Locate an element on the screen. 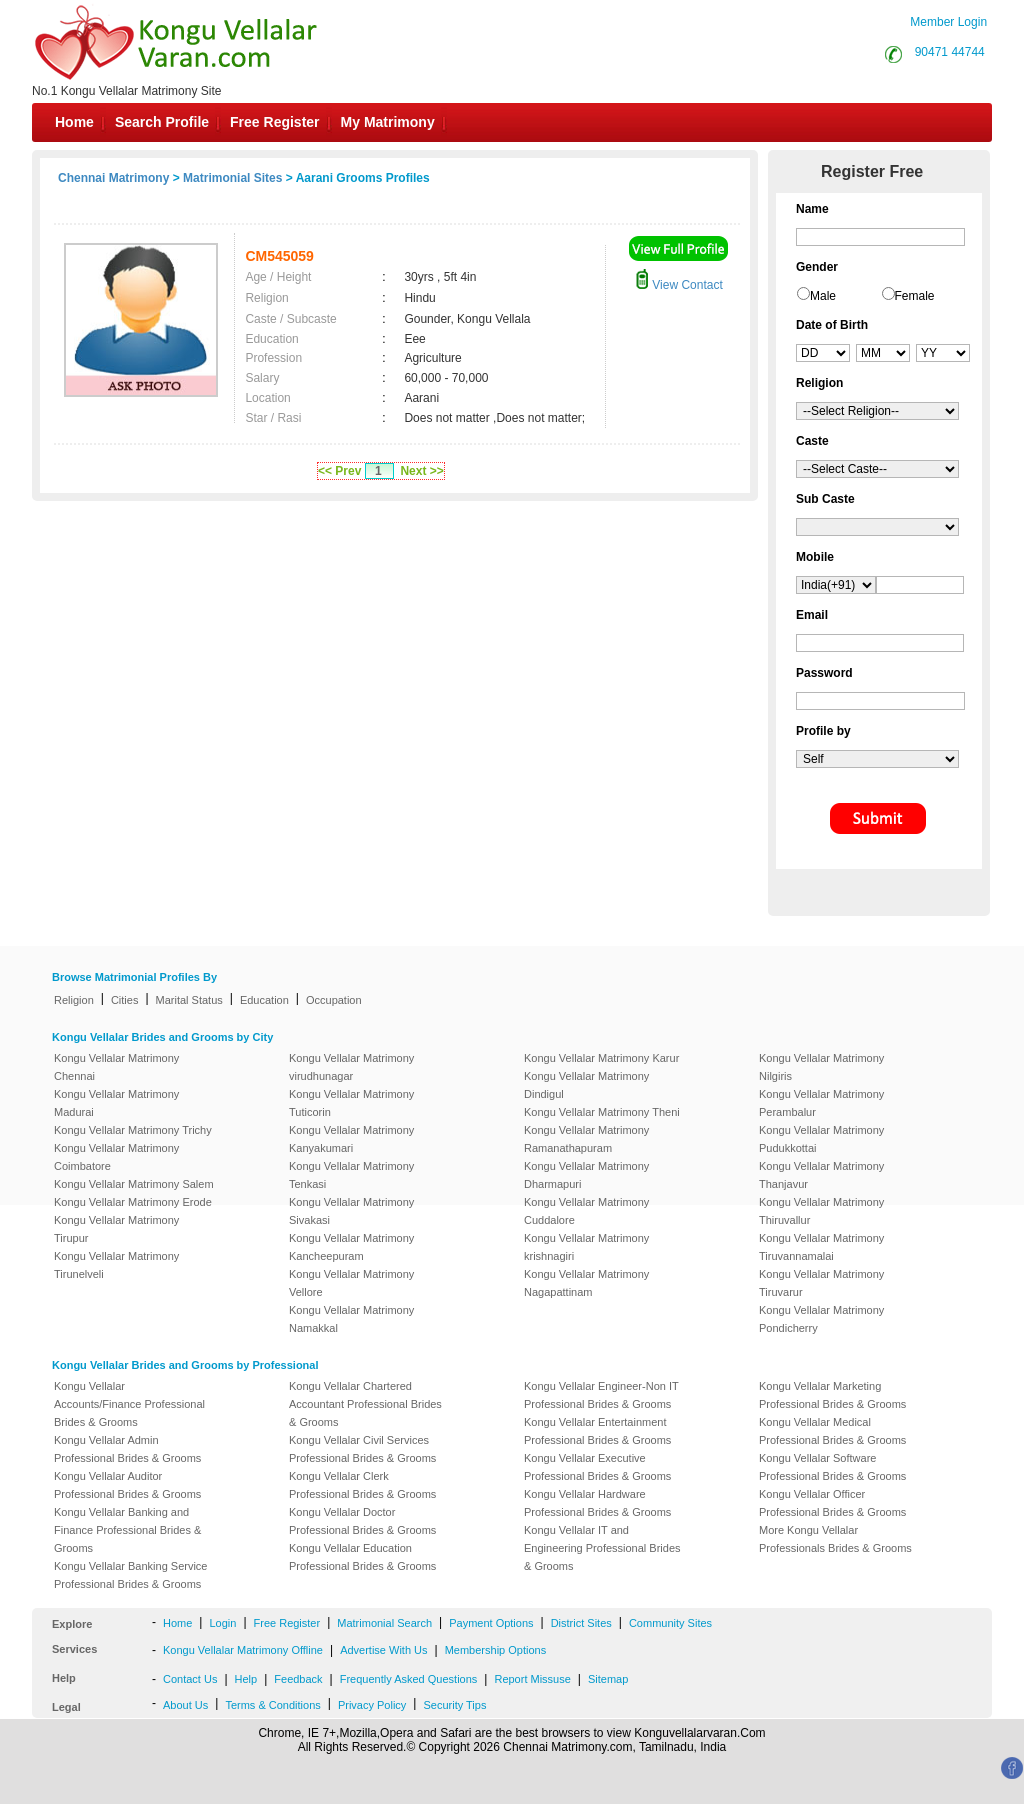 This screenshot has height=1804, width=1024. Kongu Vellalar Matrimony Tiruvannamalai is located at coordinates (821, 1247).